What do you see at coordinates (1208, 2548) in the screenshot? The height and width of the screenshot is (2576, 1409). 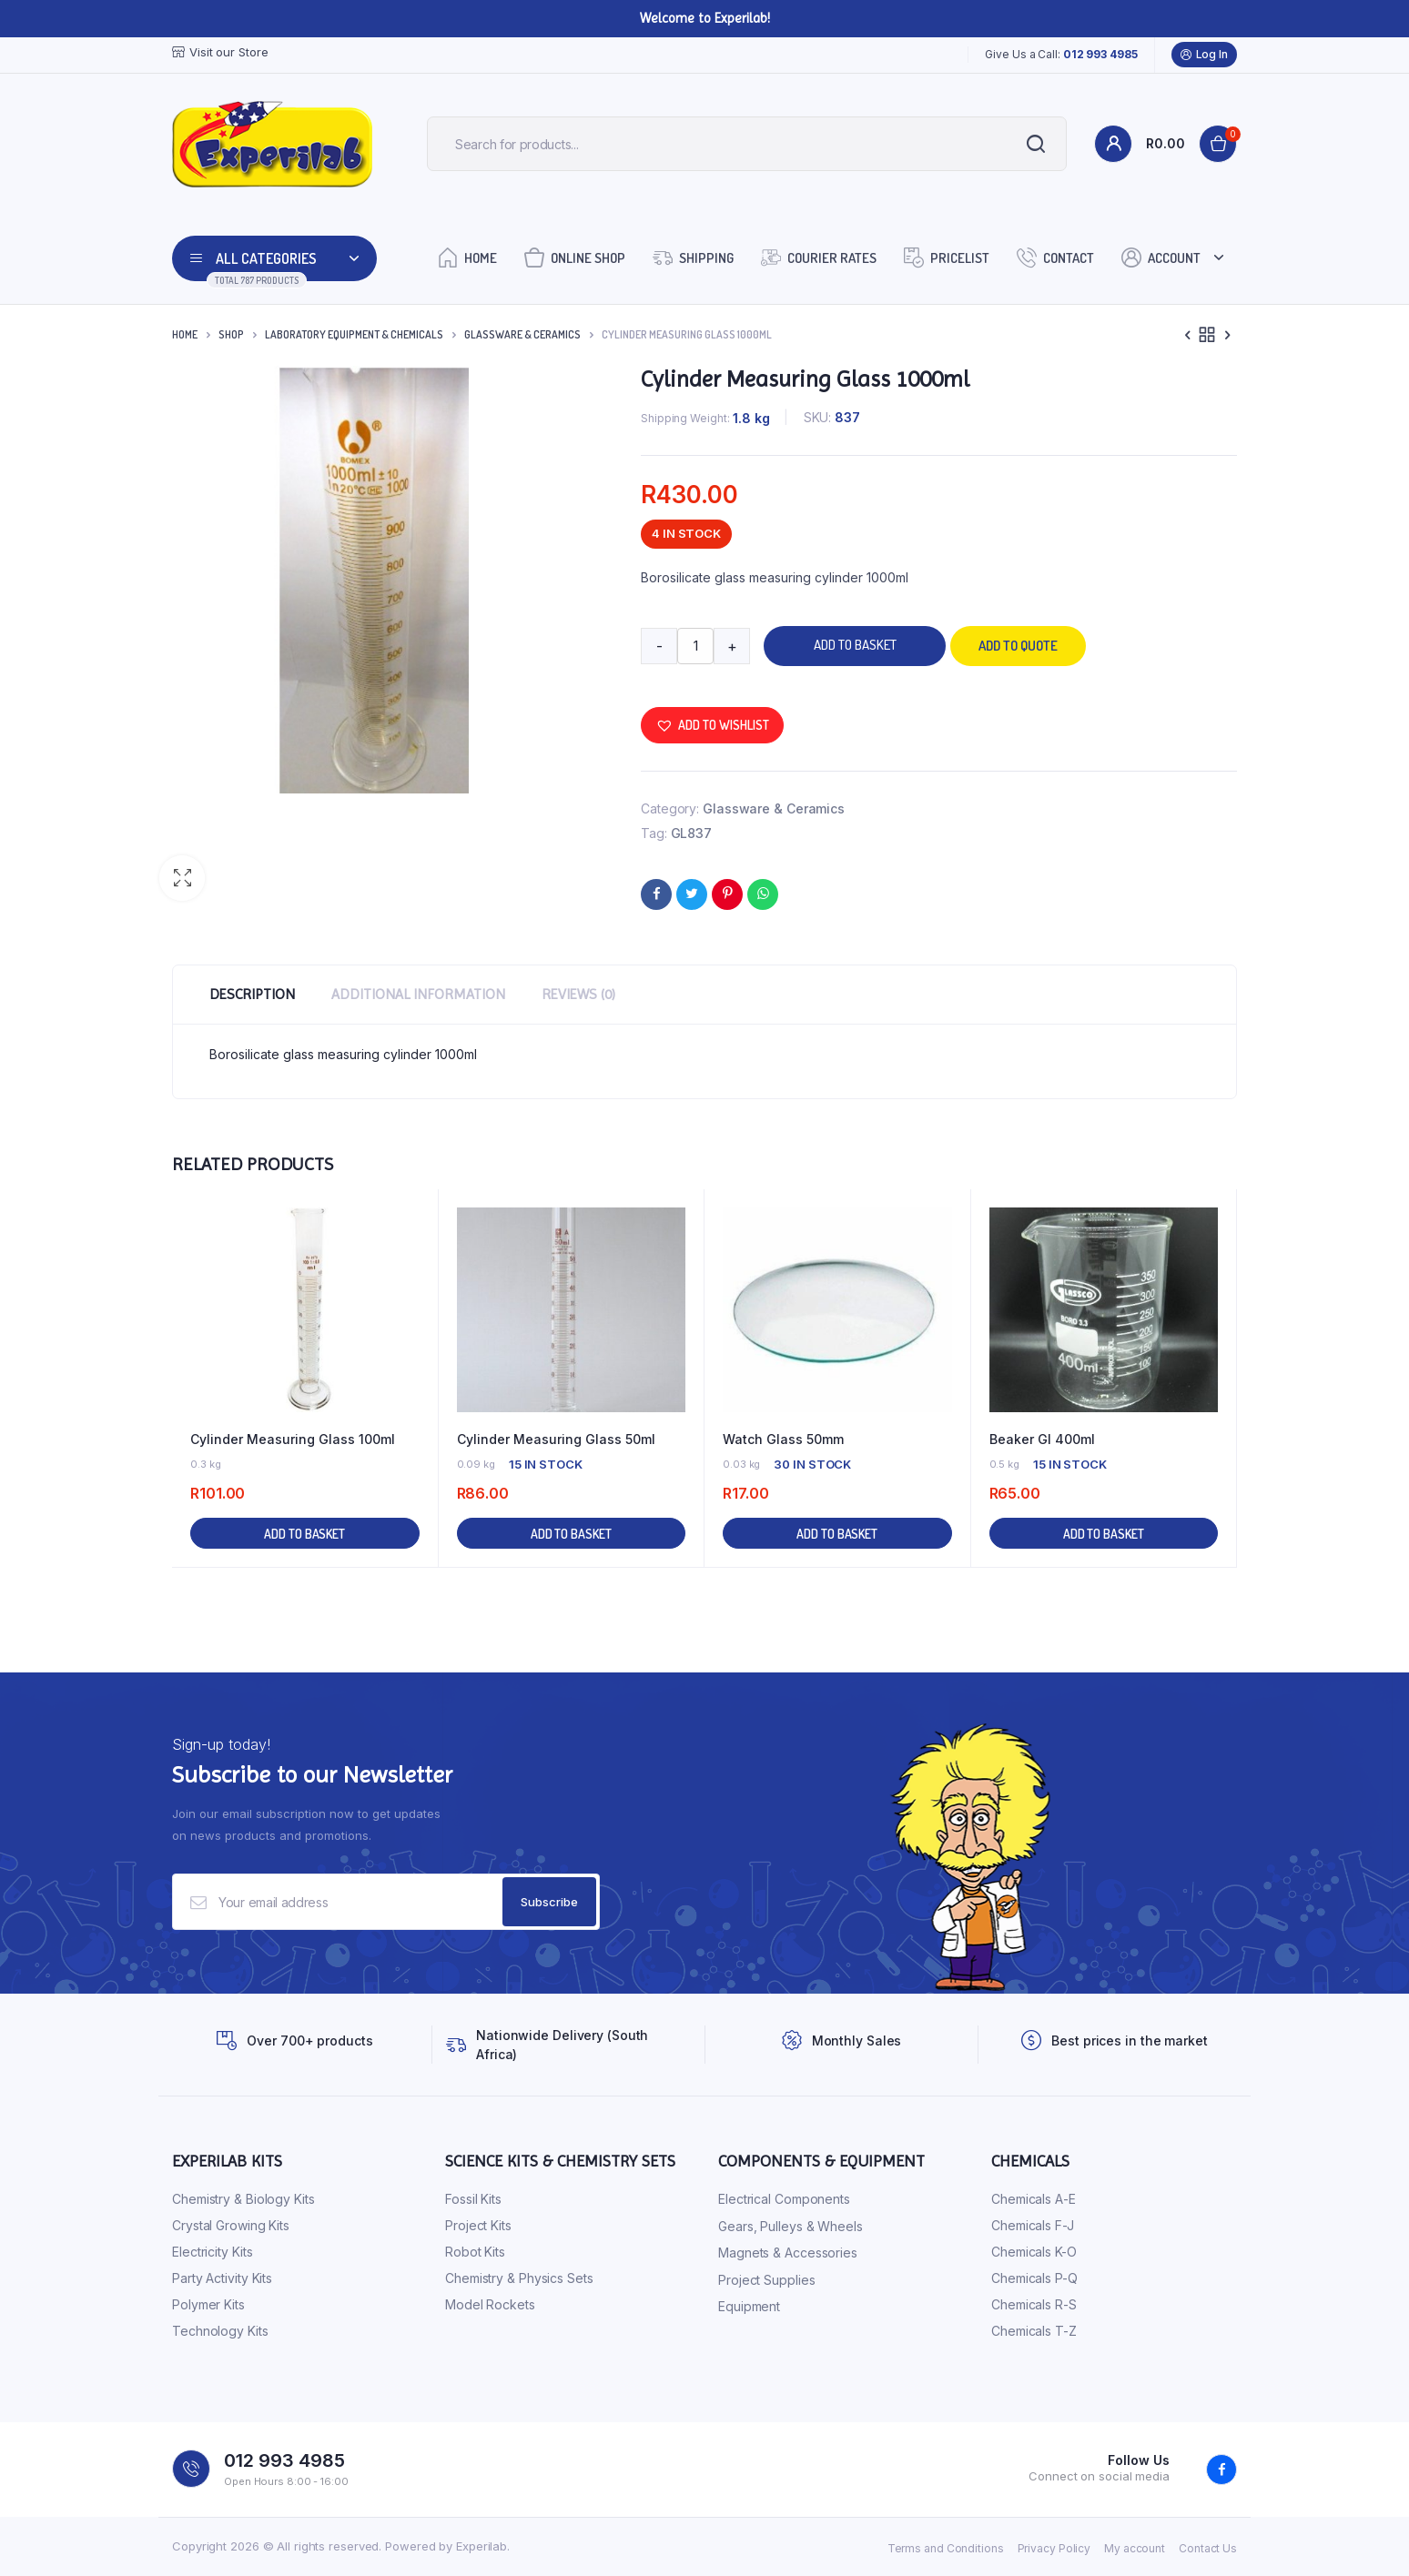 I see `Contact Us` at bounding box center [1208, 2548].